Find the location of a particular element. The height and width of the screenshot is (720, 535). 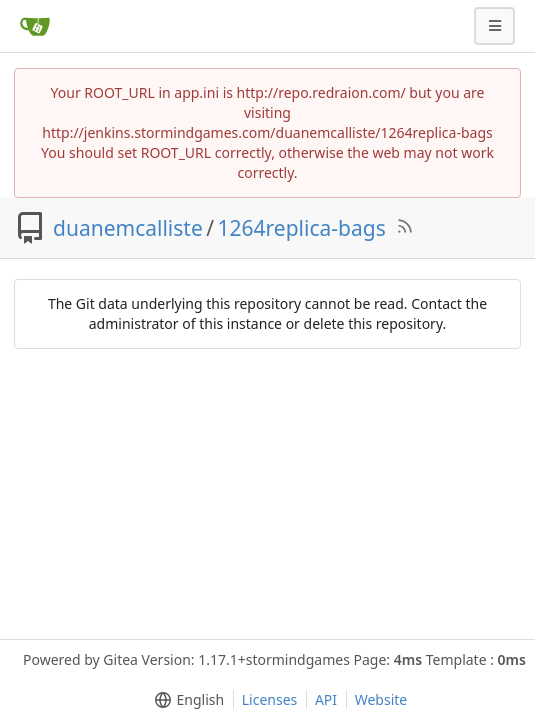

API is located at coordinates (326, 699).